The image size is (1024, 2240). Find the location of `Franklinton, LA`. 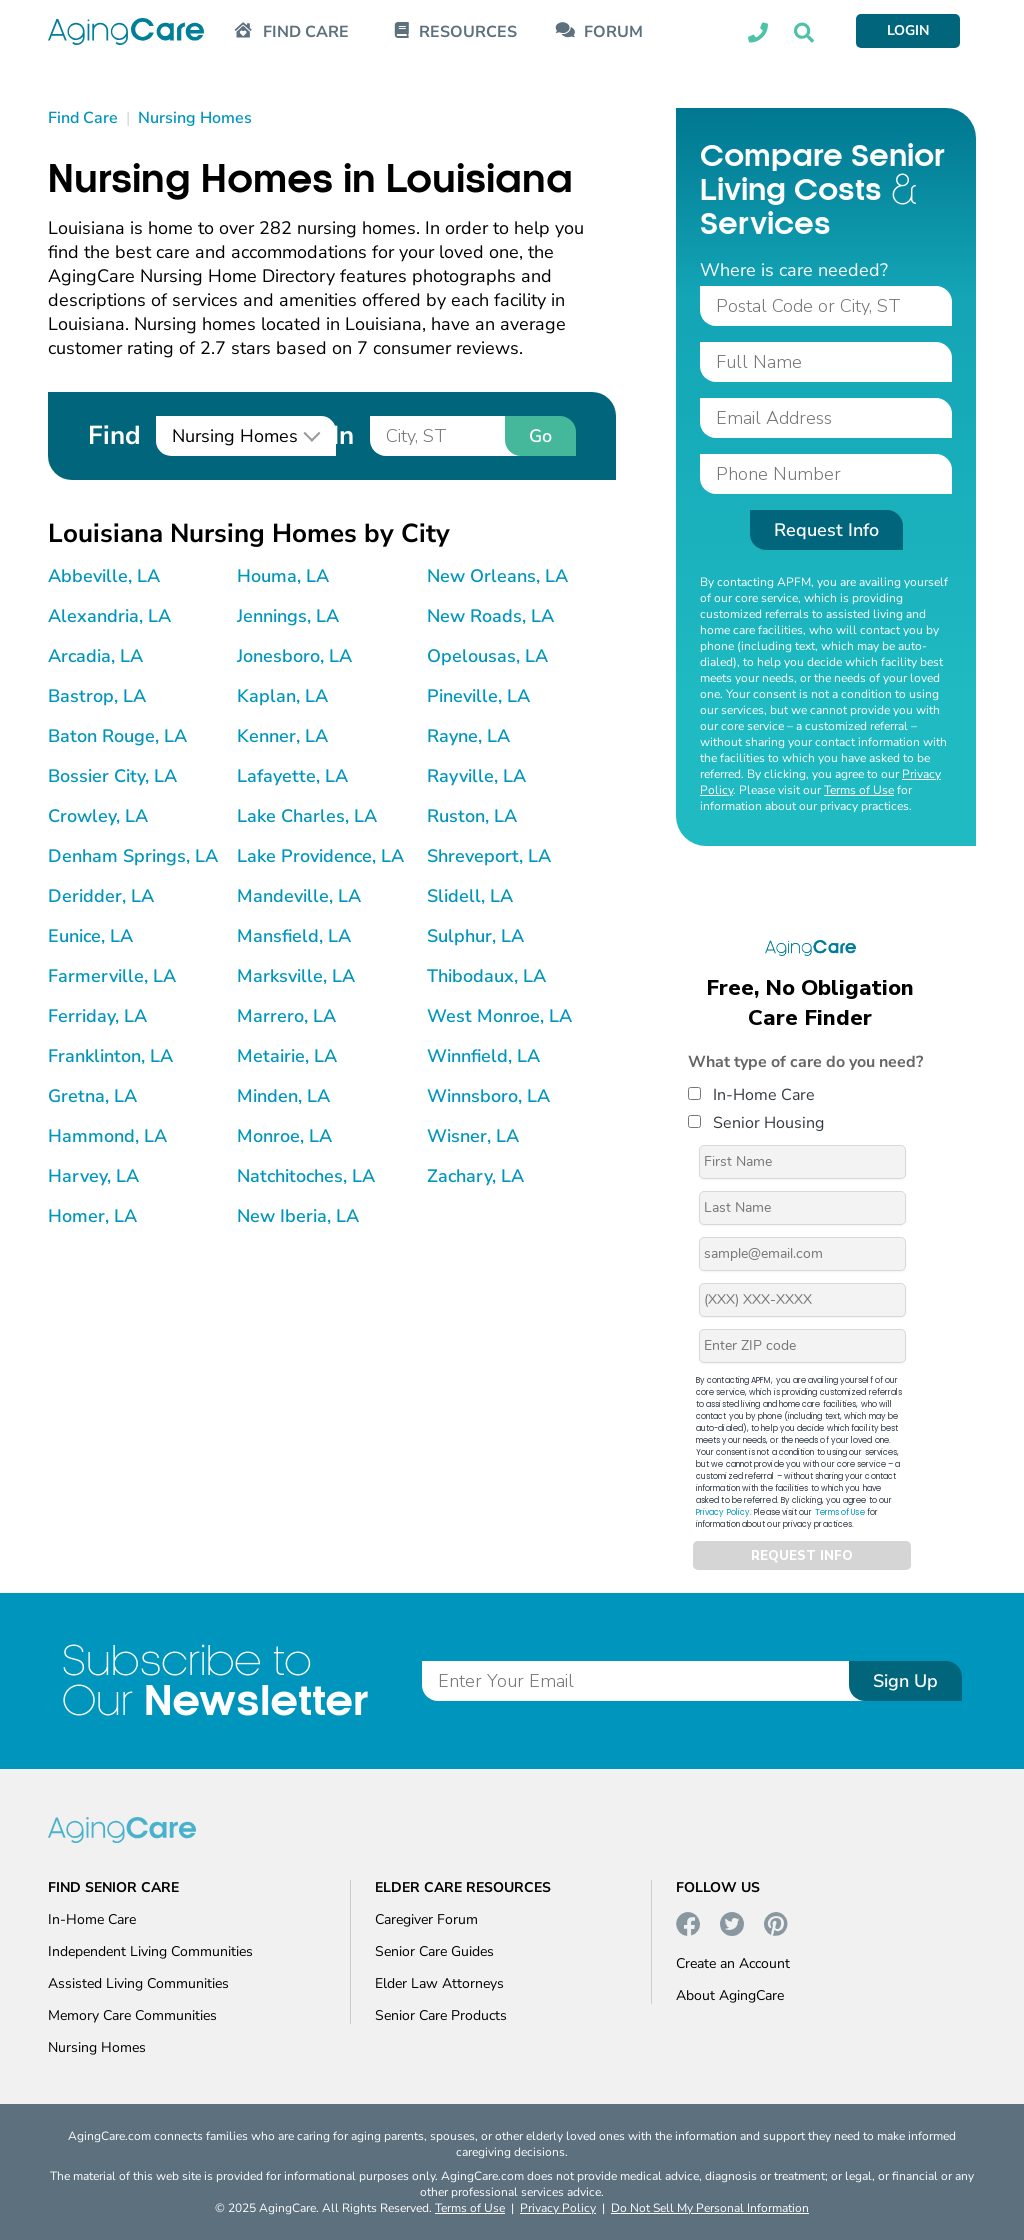

Franklinton, LA is located at coordinates (110, 1056).